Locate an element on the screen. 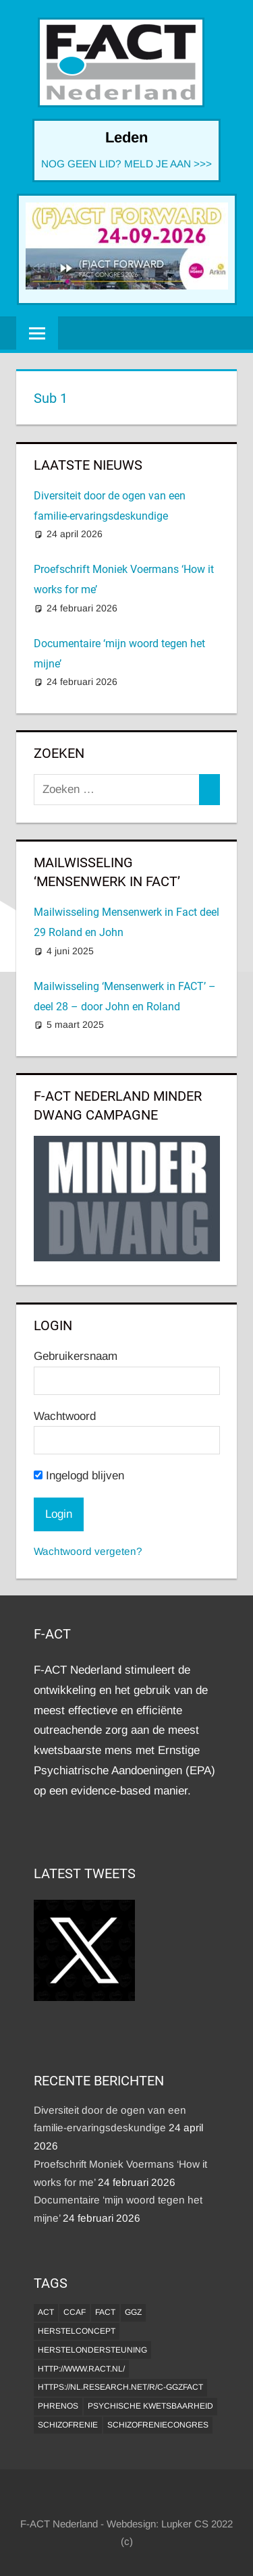 This screenshot has height=2576, width=253. http://www.ract.nl/ [http://www.ract.nl/ (1 item)] is located at coordinates (81, 2369).